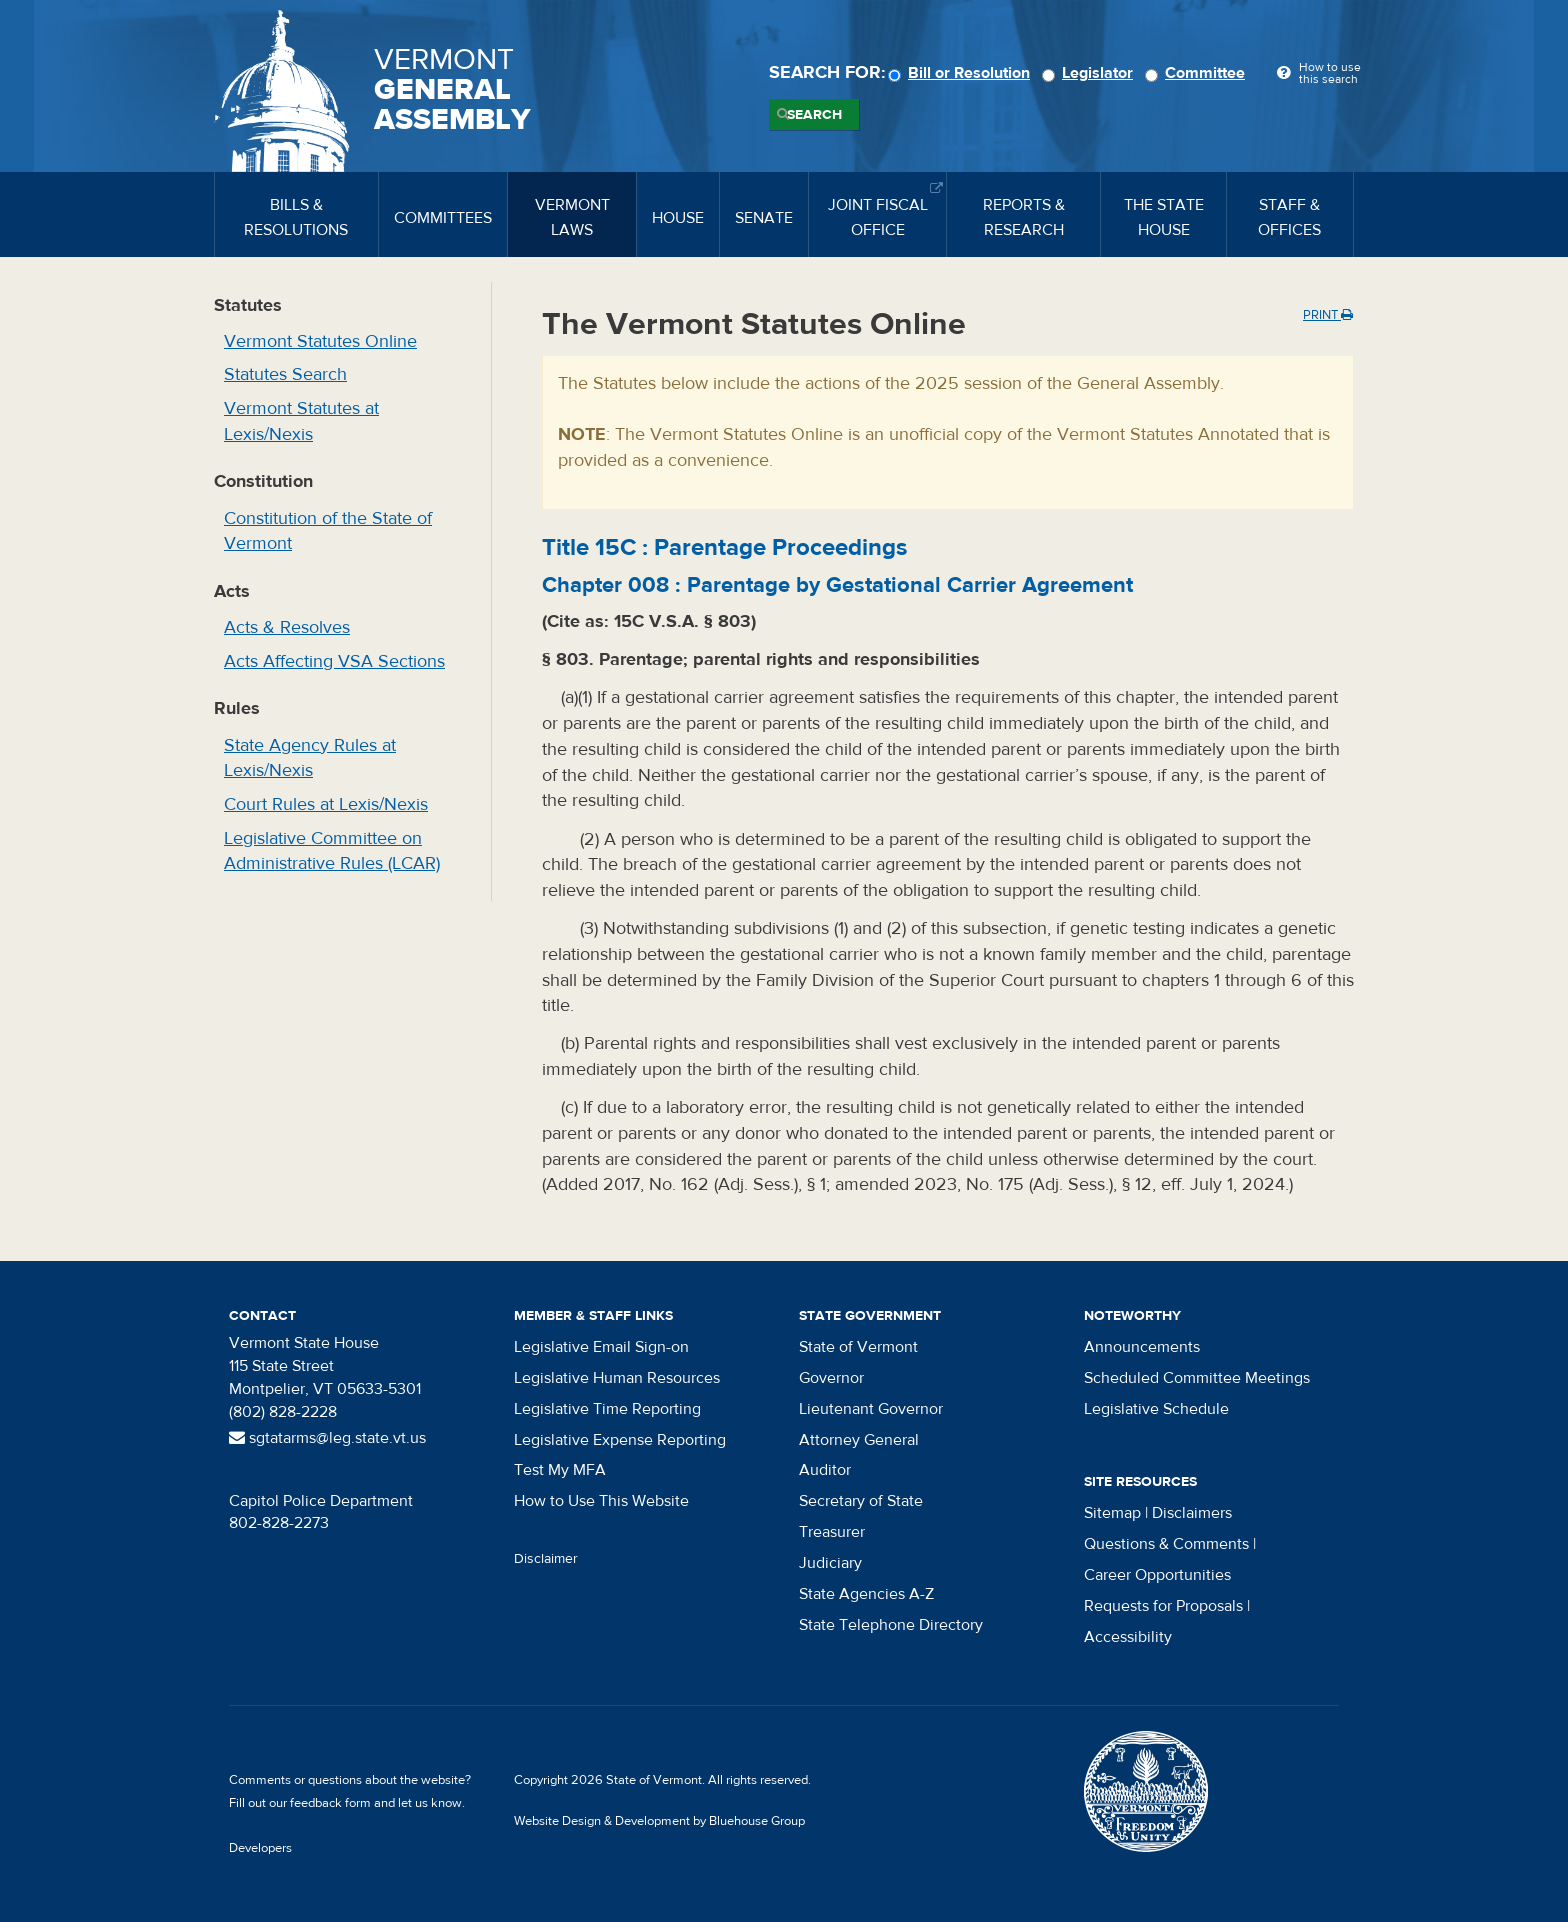 The width and height of the screenshot is (1568, 1922). What do you see at coordinates (601, 1347) in the screenshot?
I see `Legislative Email Sign-on` at bounding box center [601, 1347].